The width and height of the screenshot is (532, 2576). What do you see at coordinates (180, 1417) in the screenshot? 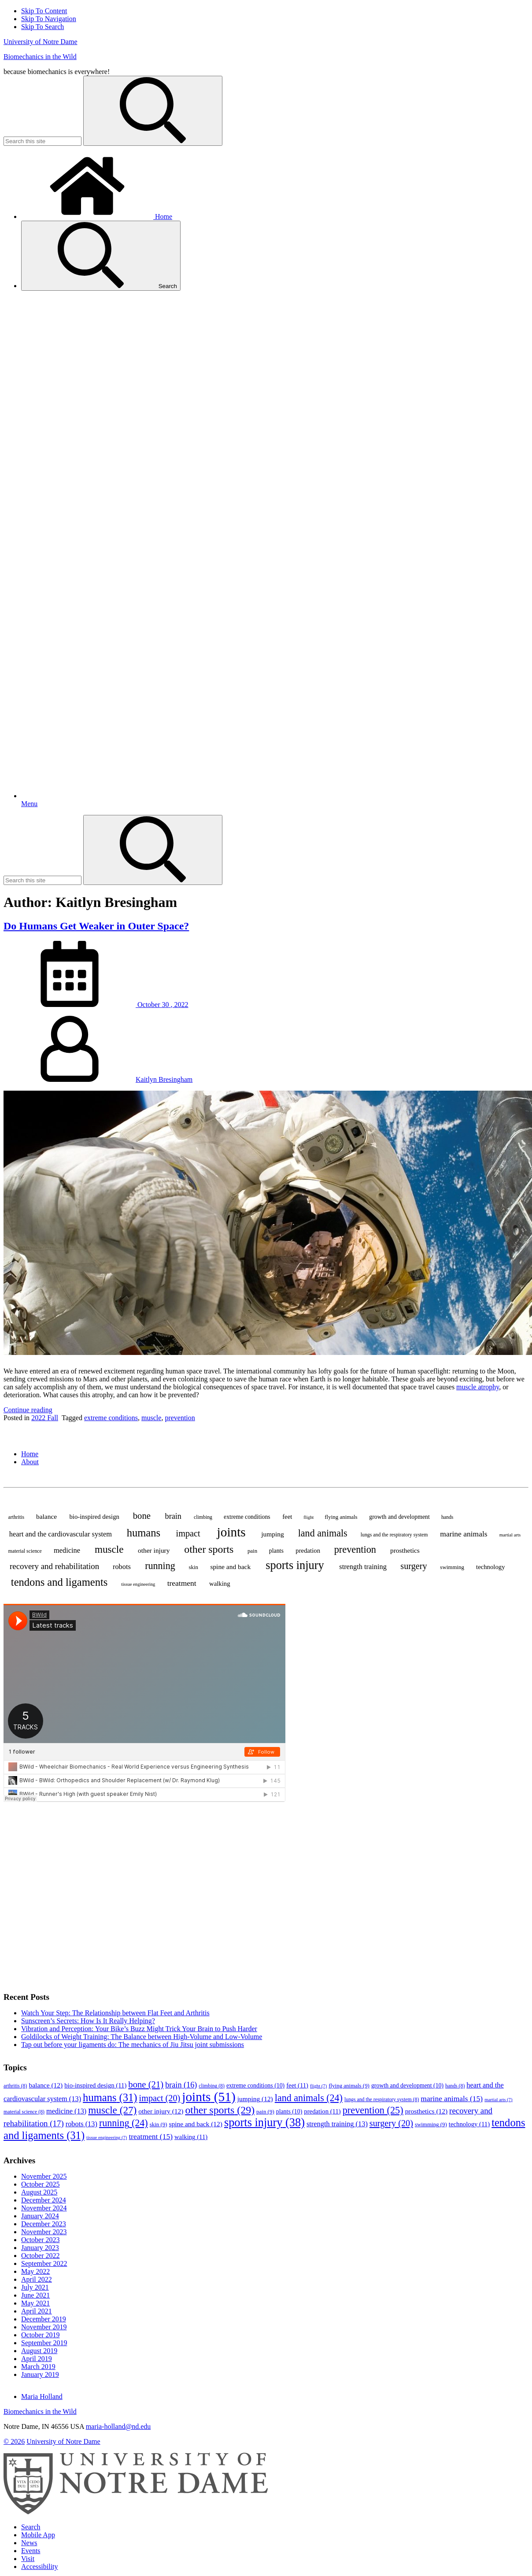
I see `prevention` at bounding box center [180, 1417].